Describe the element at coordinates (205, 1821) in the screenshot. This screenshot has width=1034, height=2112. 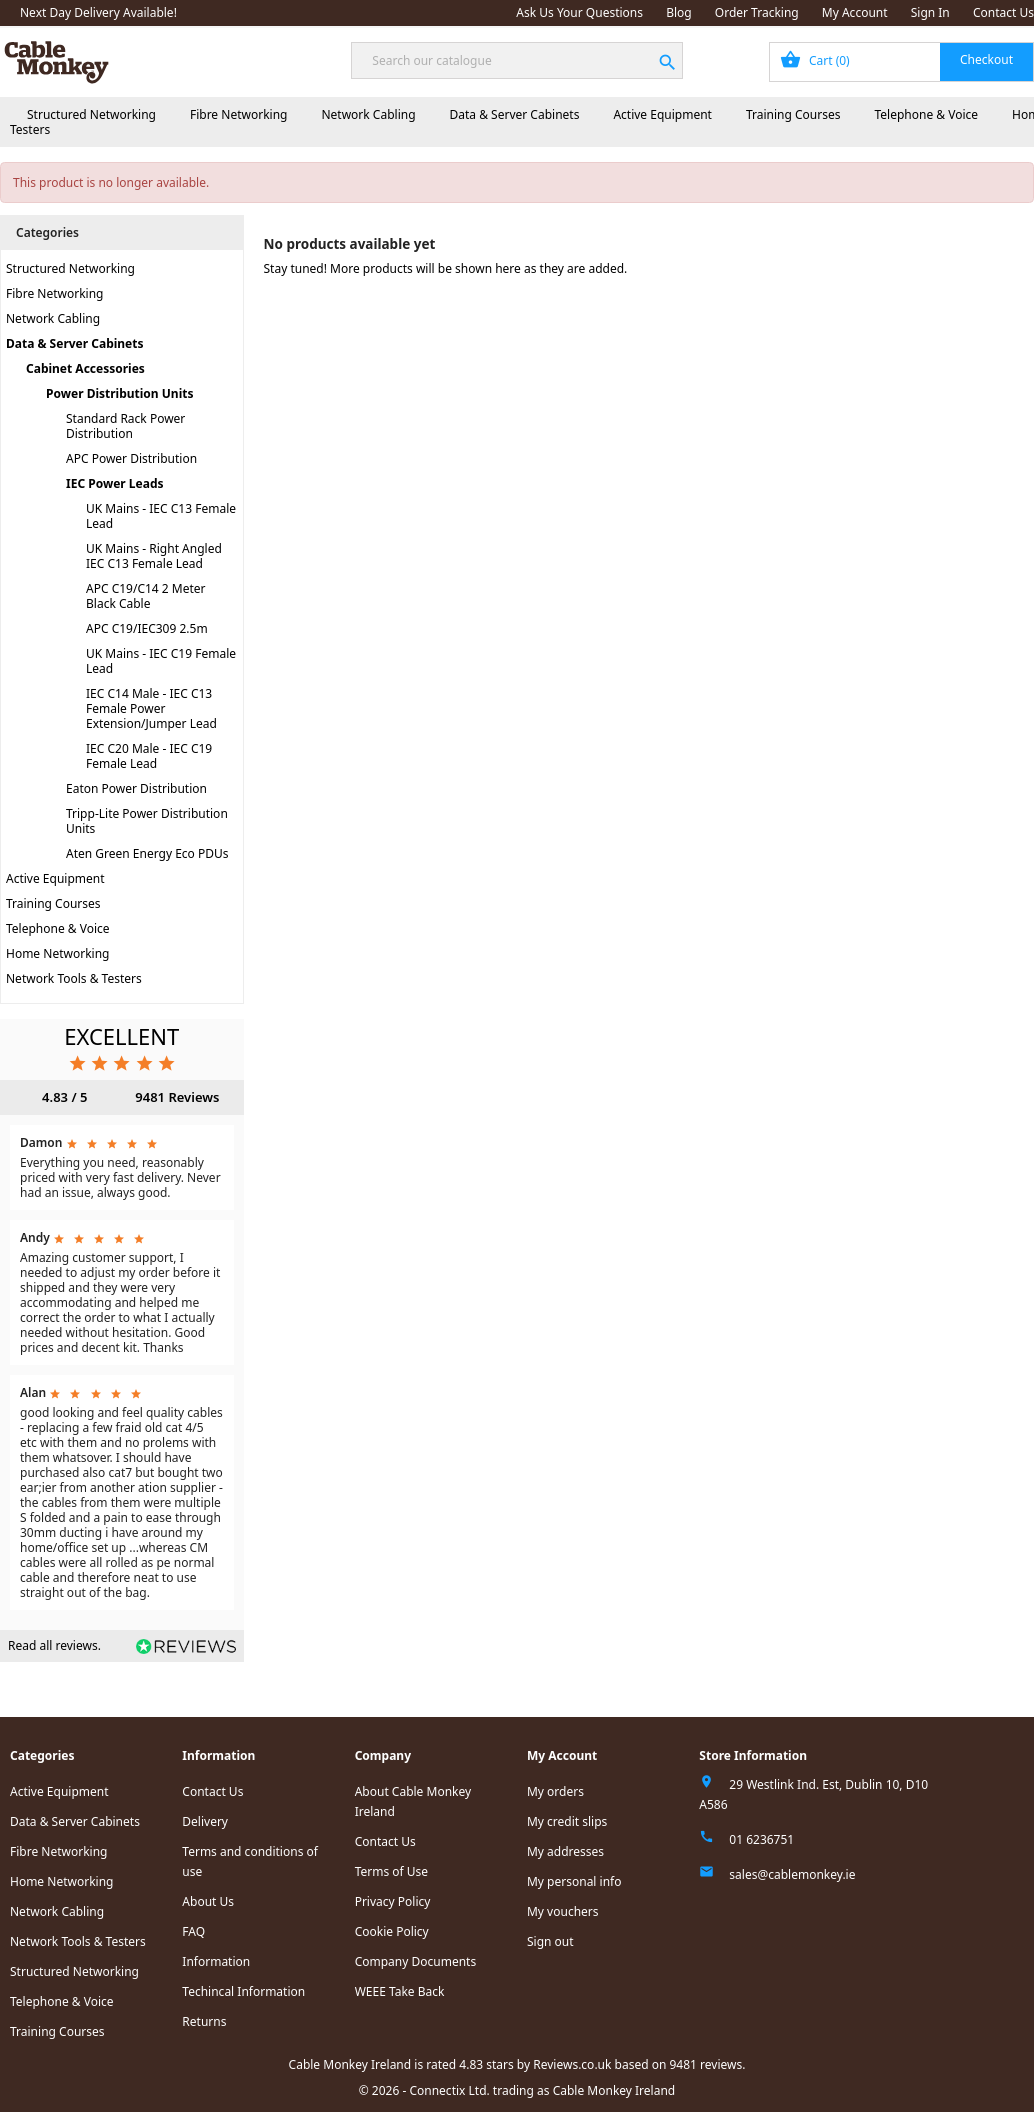
I see `Delivery` at that location.